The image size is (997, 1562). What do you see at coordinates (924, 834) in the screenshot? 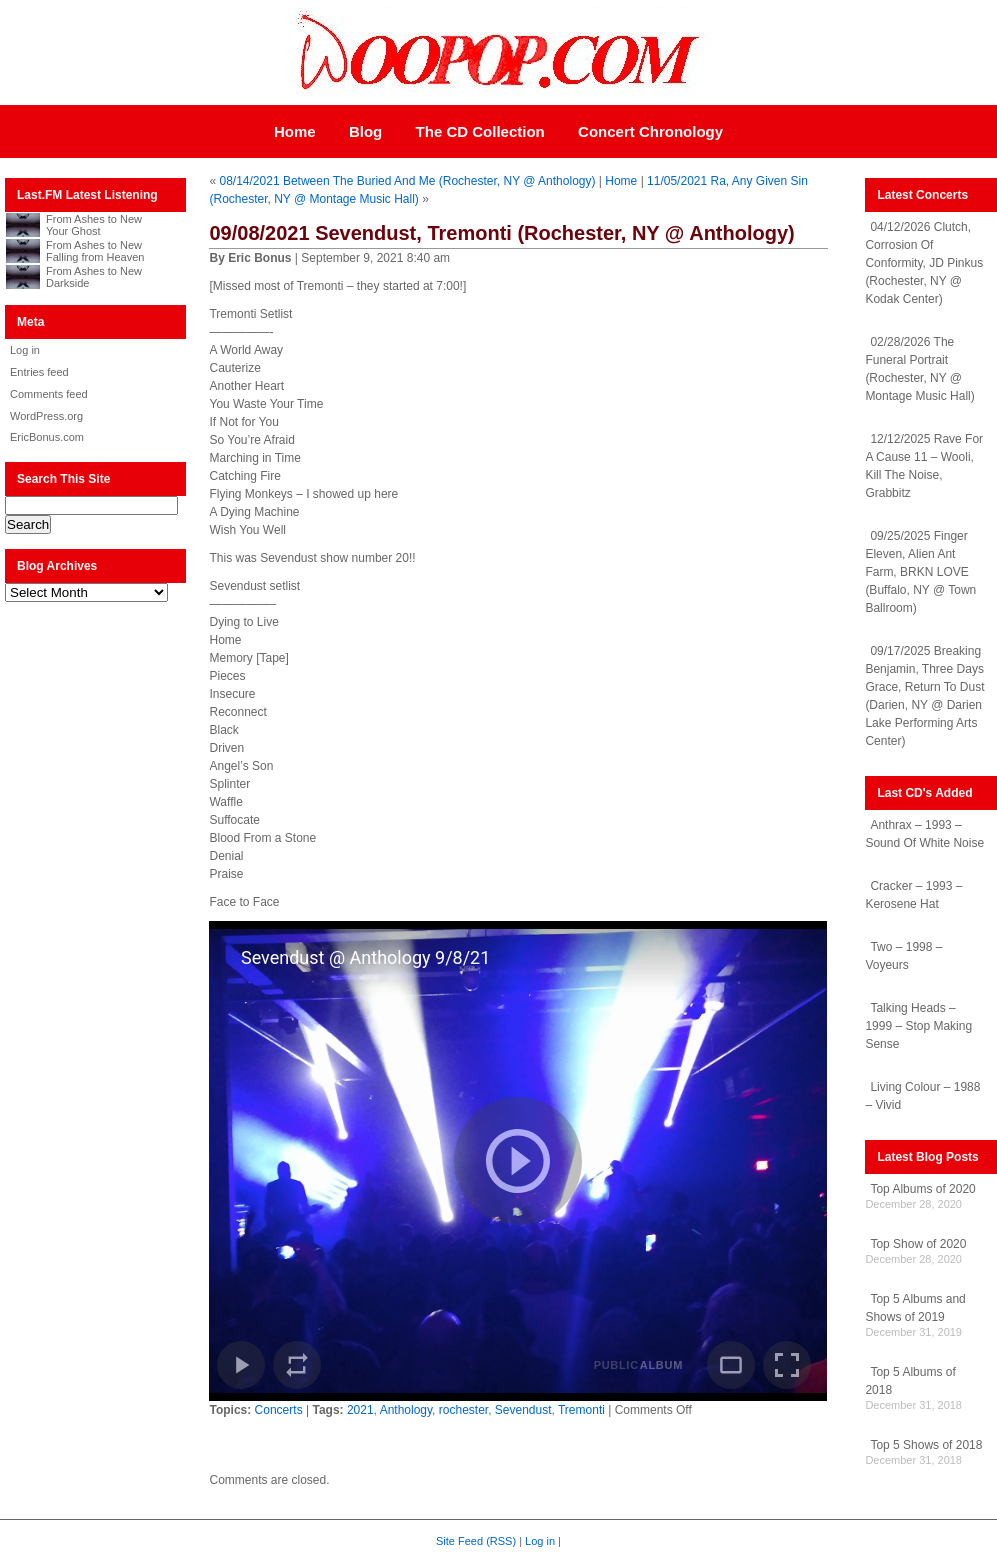
I see `Anthrax – 1993 – Sound Of White Noise` at bounding box center [924, 834].